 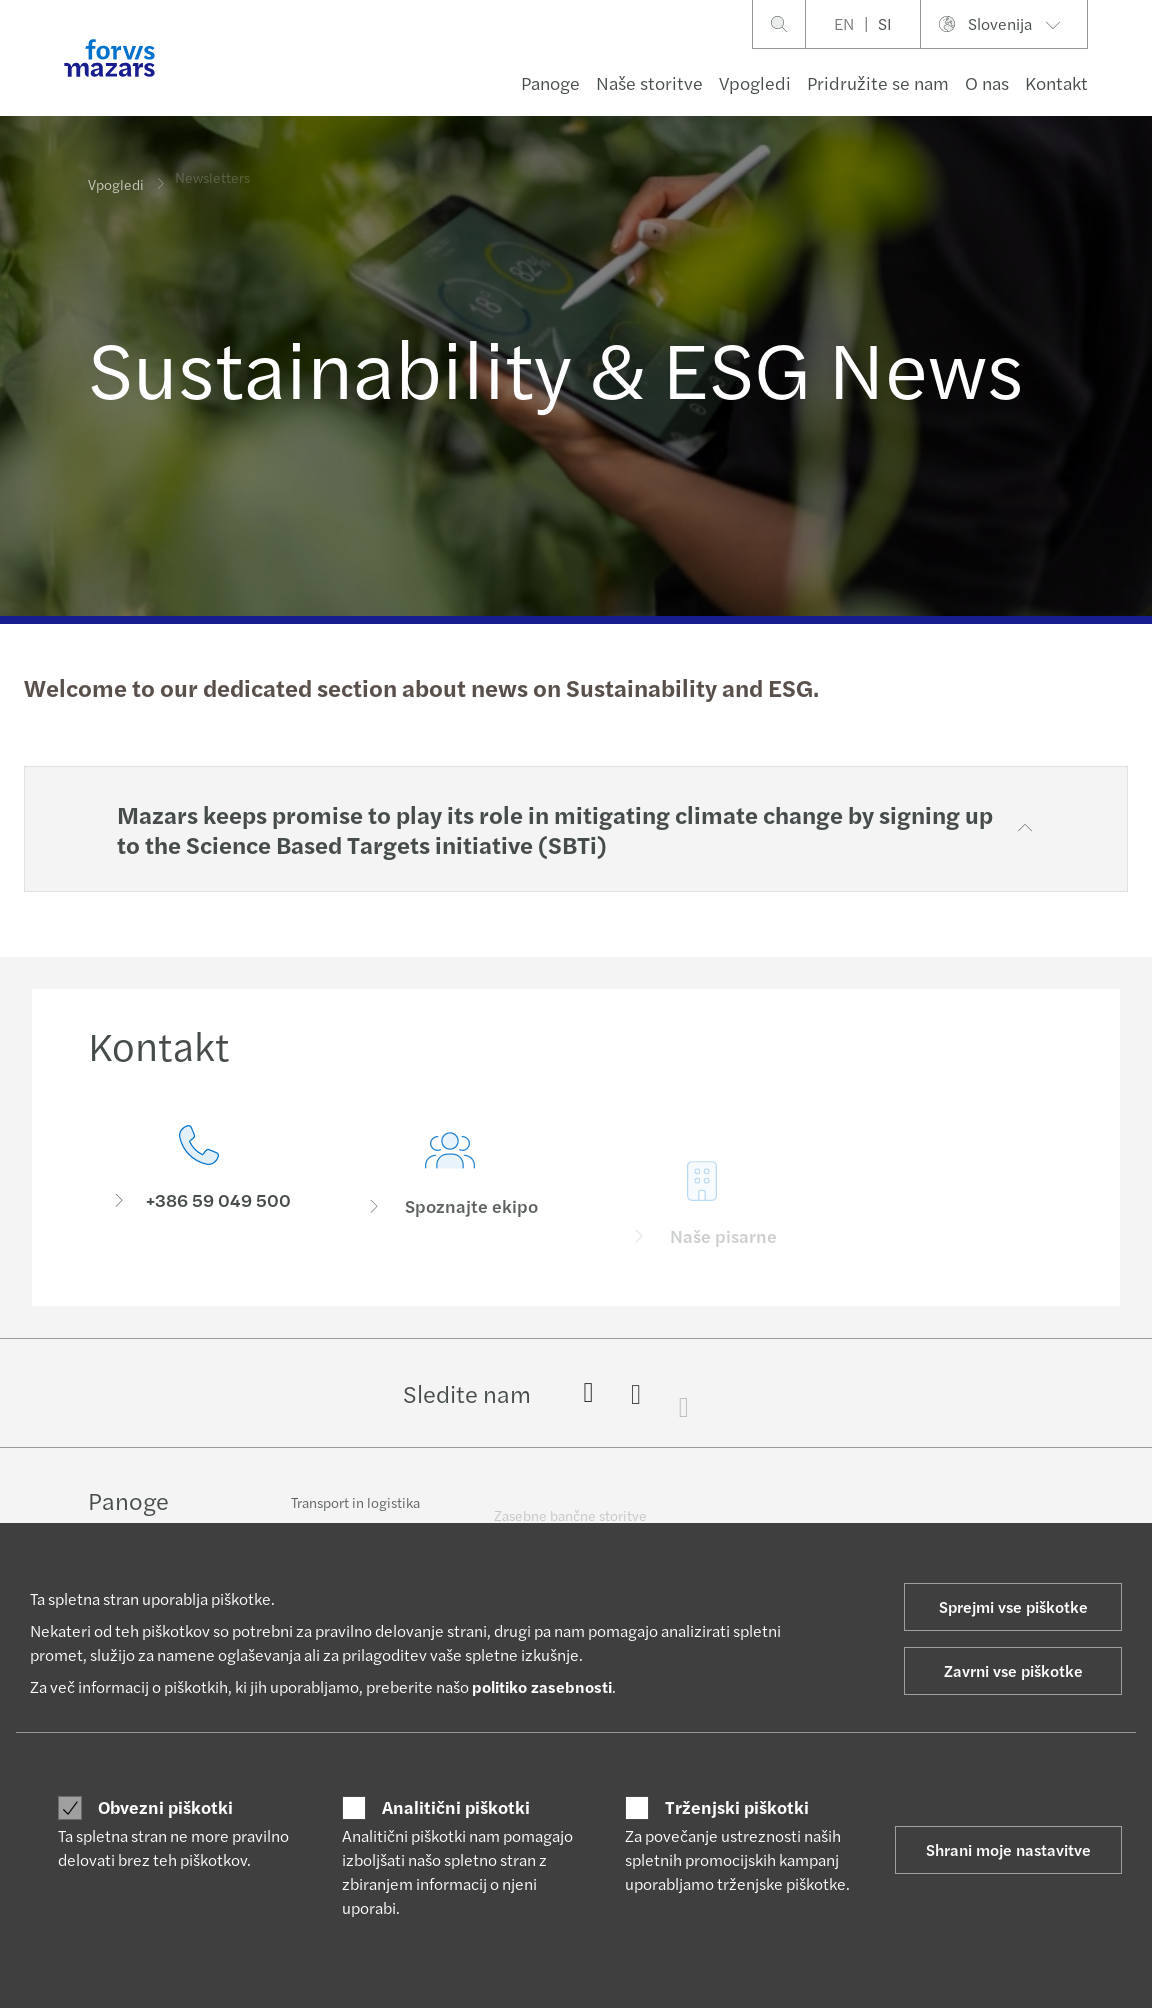 What do you see at coordinates (755, 82) in the screenshot?
I see `Vpogledi` at bounding box center [755, 82].